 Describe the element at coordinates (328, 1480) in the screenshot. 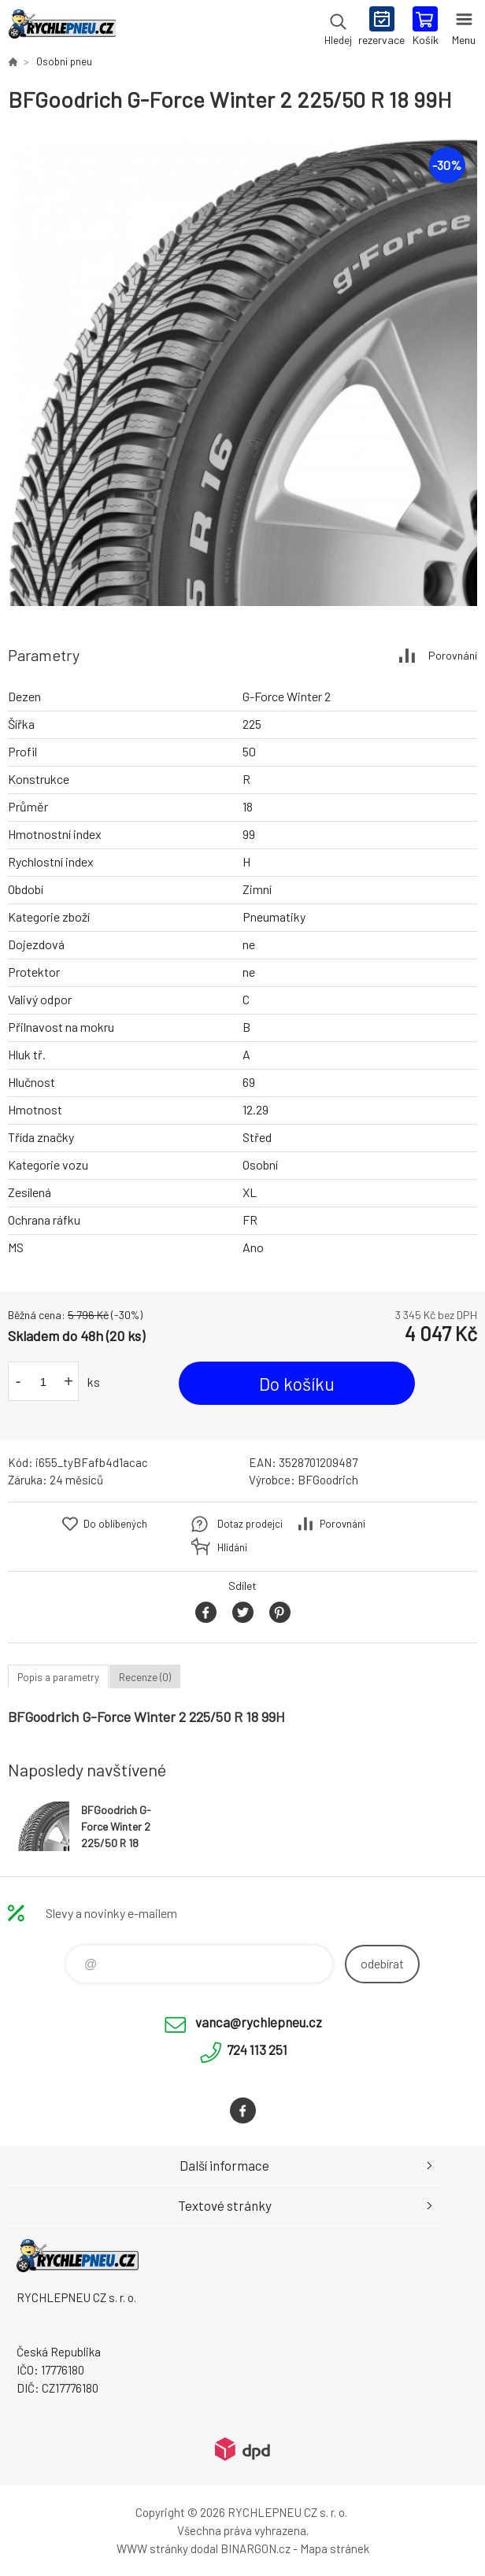

I see `BFGoodrich` at that location.